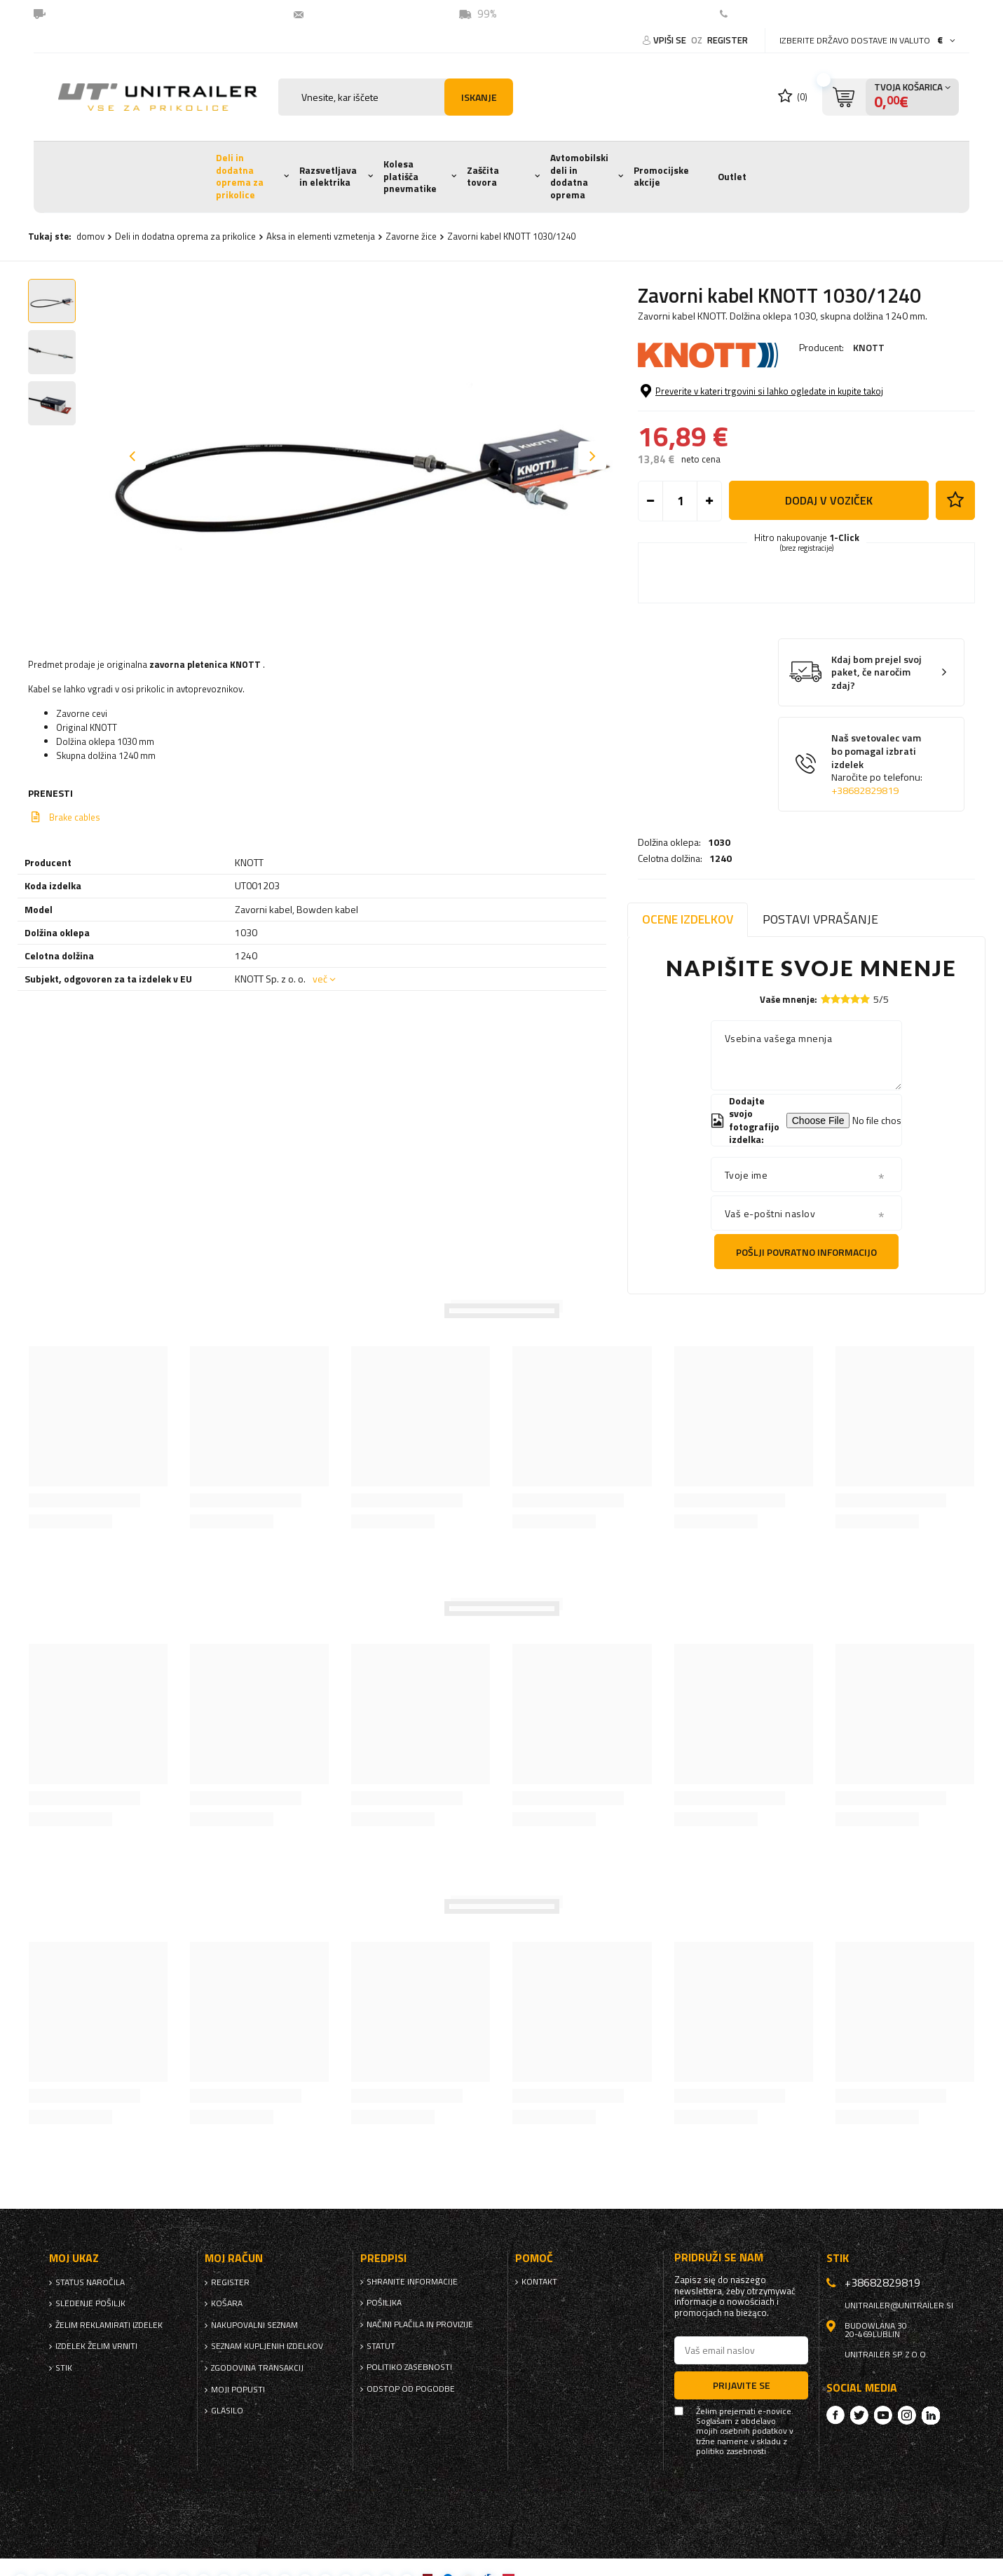 Image resolution: width=1003 pixels, height=2576 pixels. What do you see at coordinates (820, 919) in the screenshot?
I see `Postavi vprašanje` at bounding box center [820, 919].